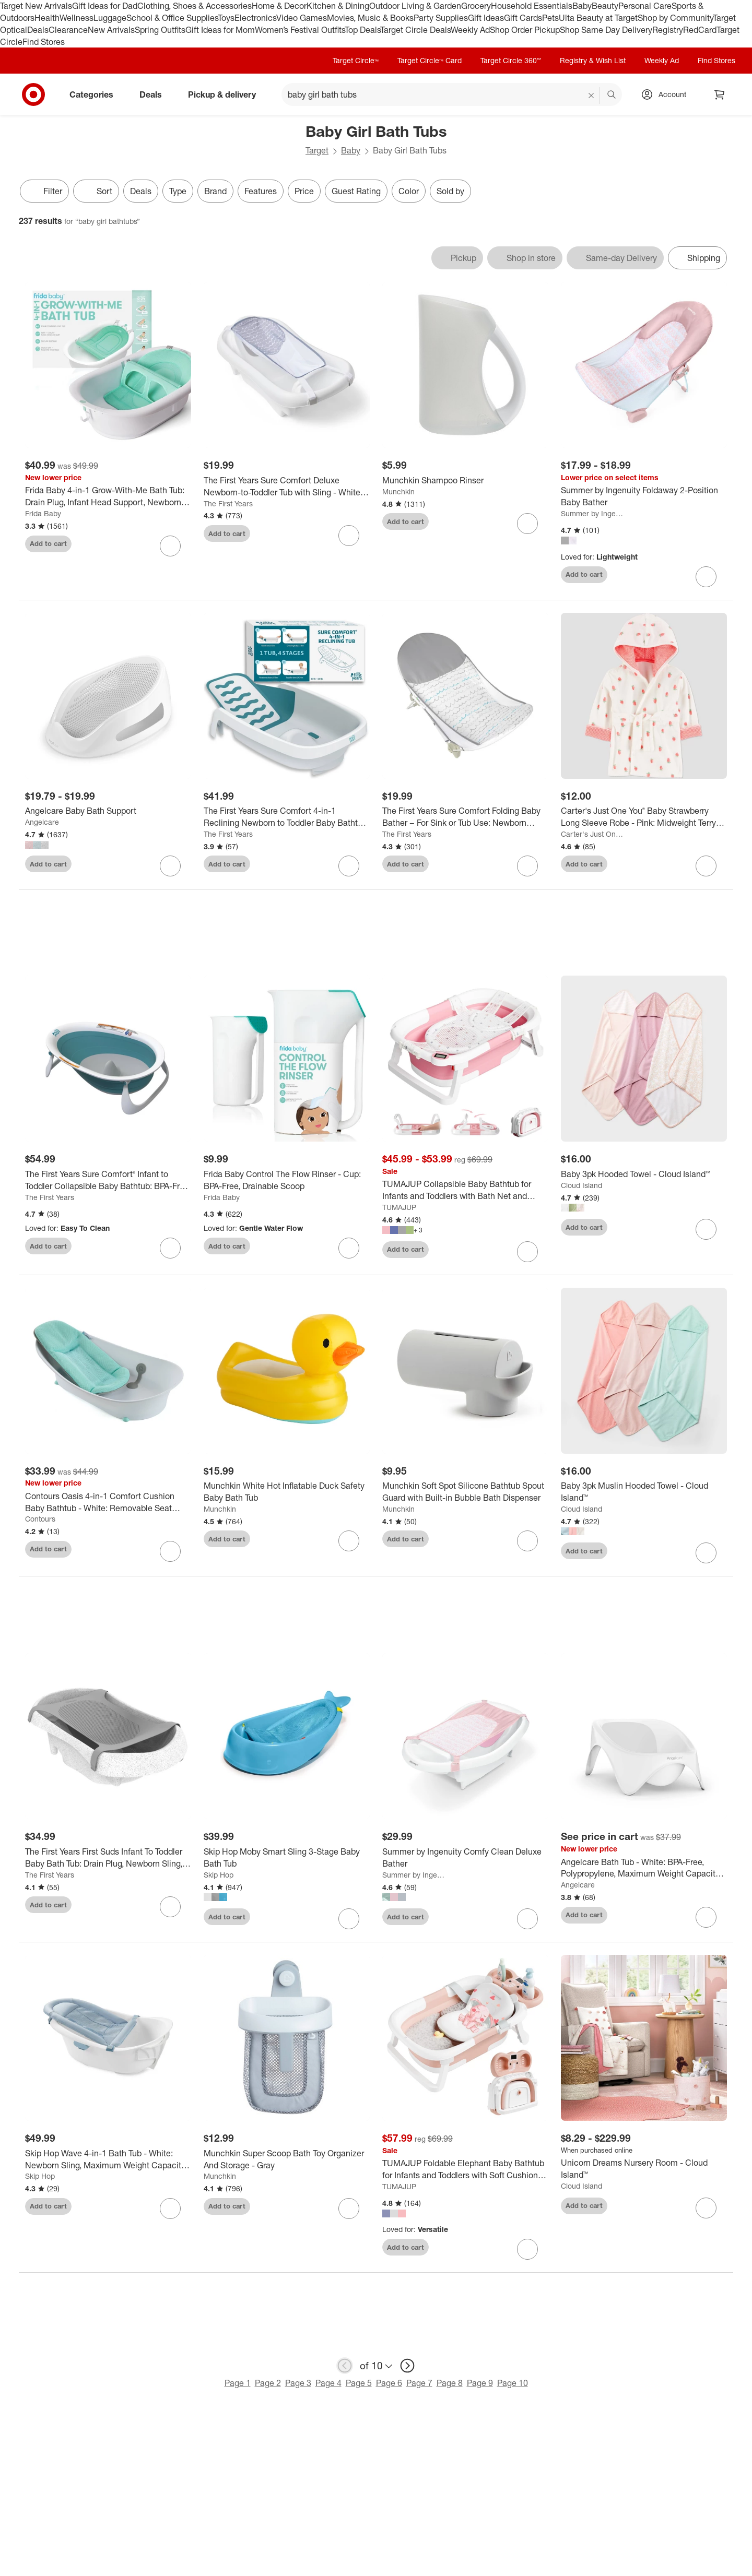 The width and height of the screenshot is (752, 2576). I want to click on Household Essentials, so click(531, 6).